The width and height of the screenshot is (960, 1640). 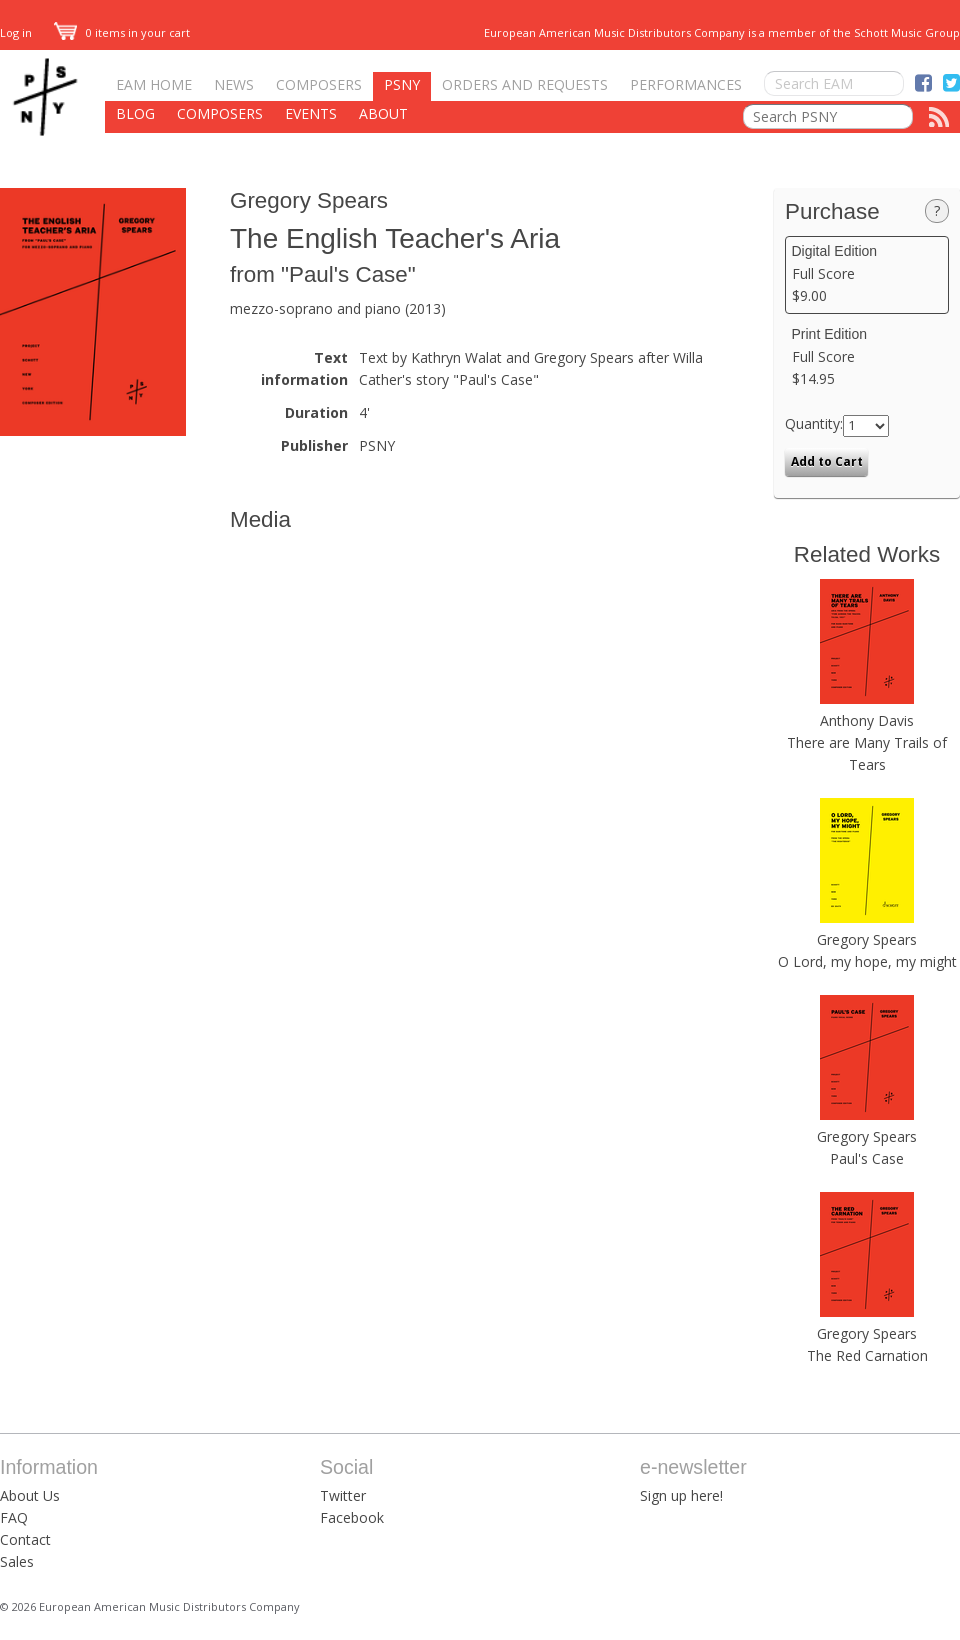 I want to click on Blog, so click(x=135, y=113).